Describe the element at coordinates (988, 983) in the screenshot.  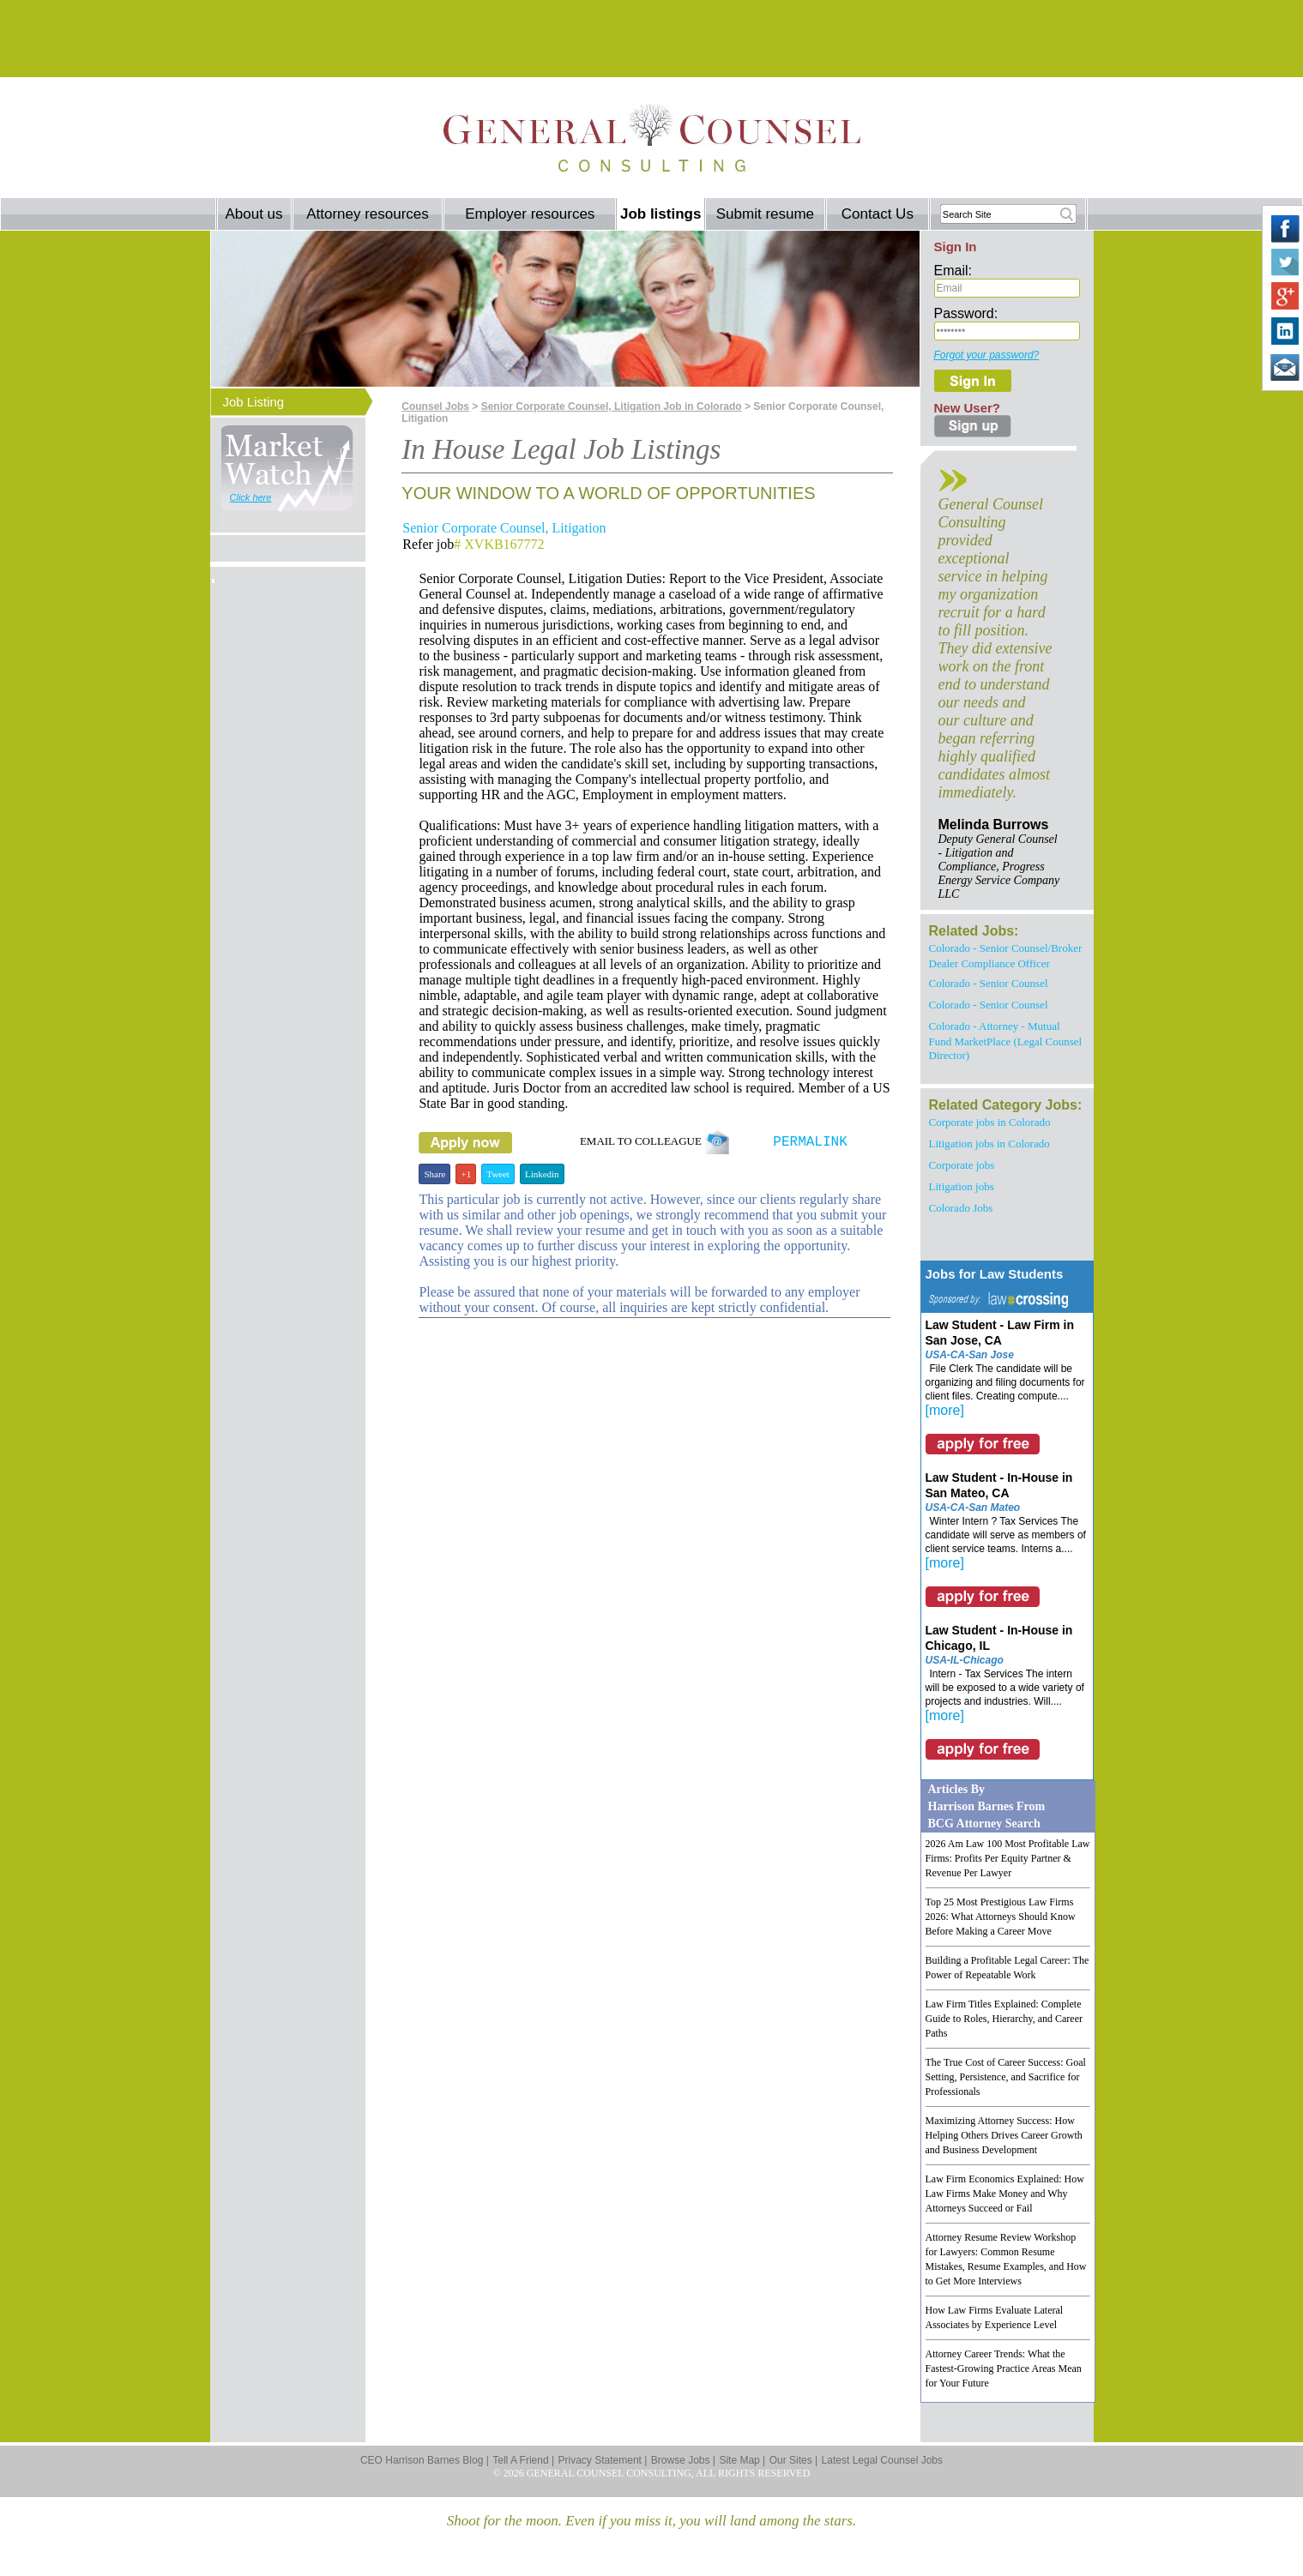
I see `Colorado - Senior Counsel` at that location.